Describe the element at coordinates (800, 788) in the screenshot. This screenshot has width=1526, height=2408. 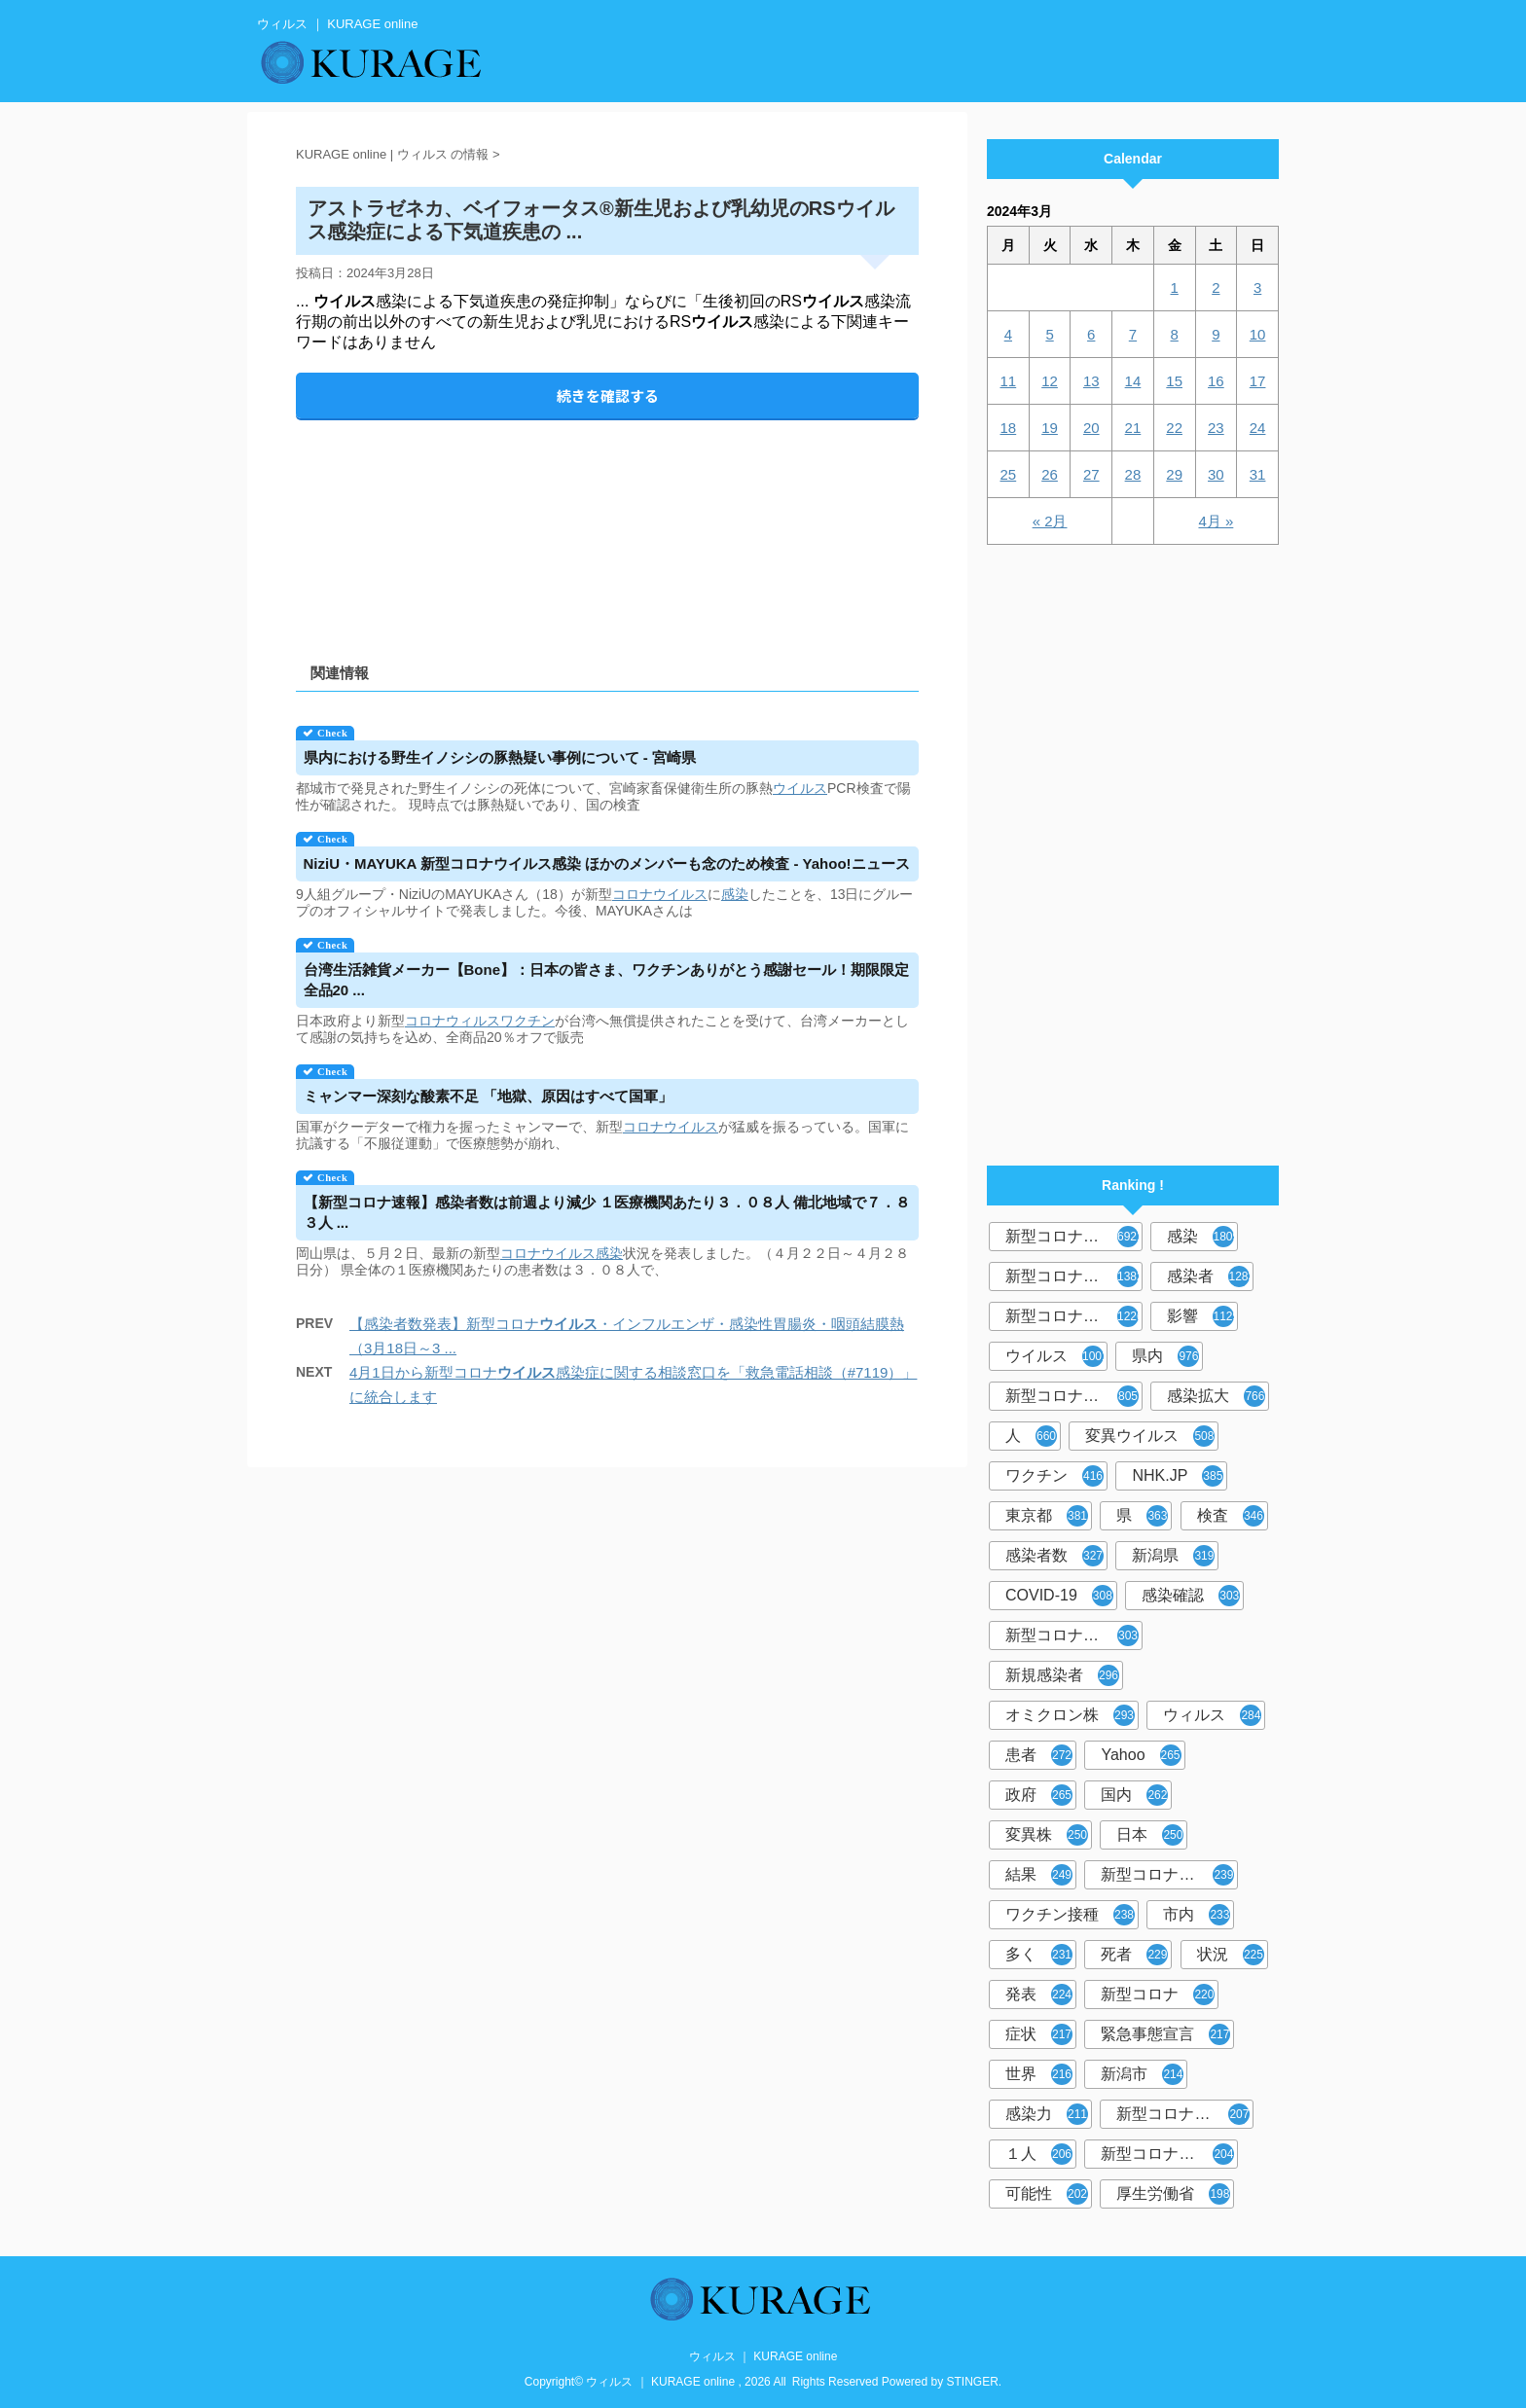
I see `ウイルス` at that location.